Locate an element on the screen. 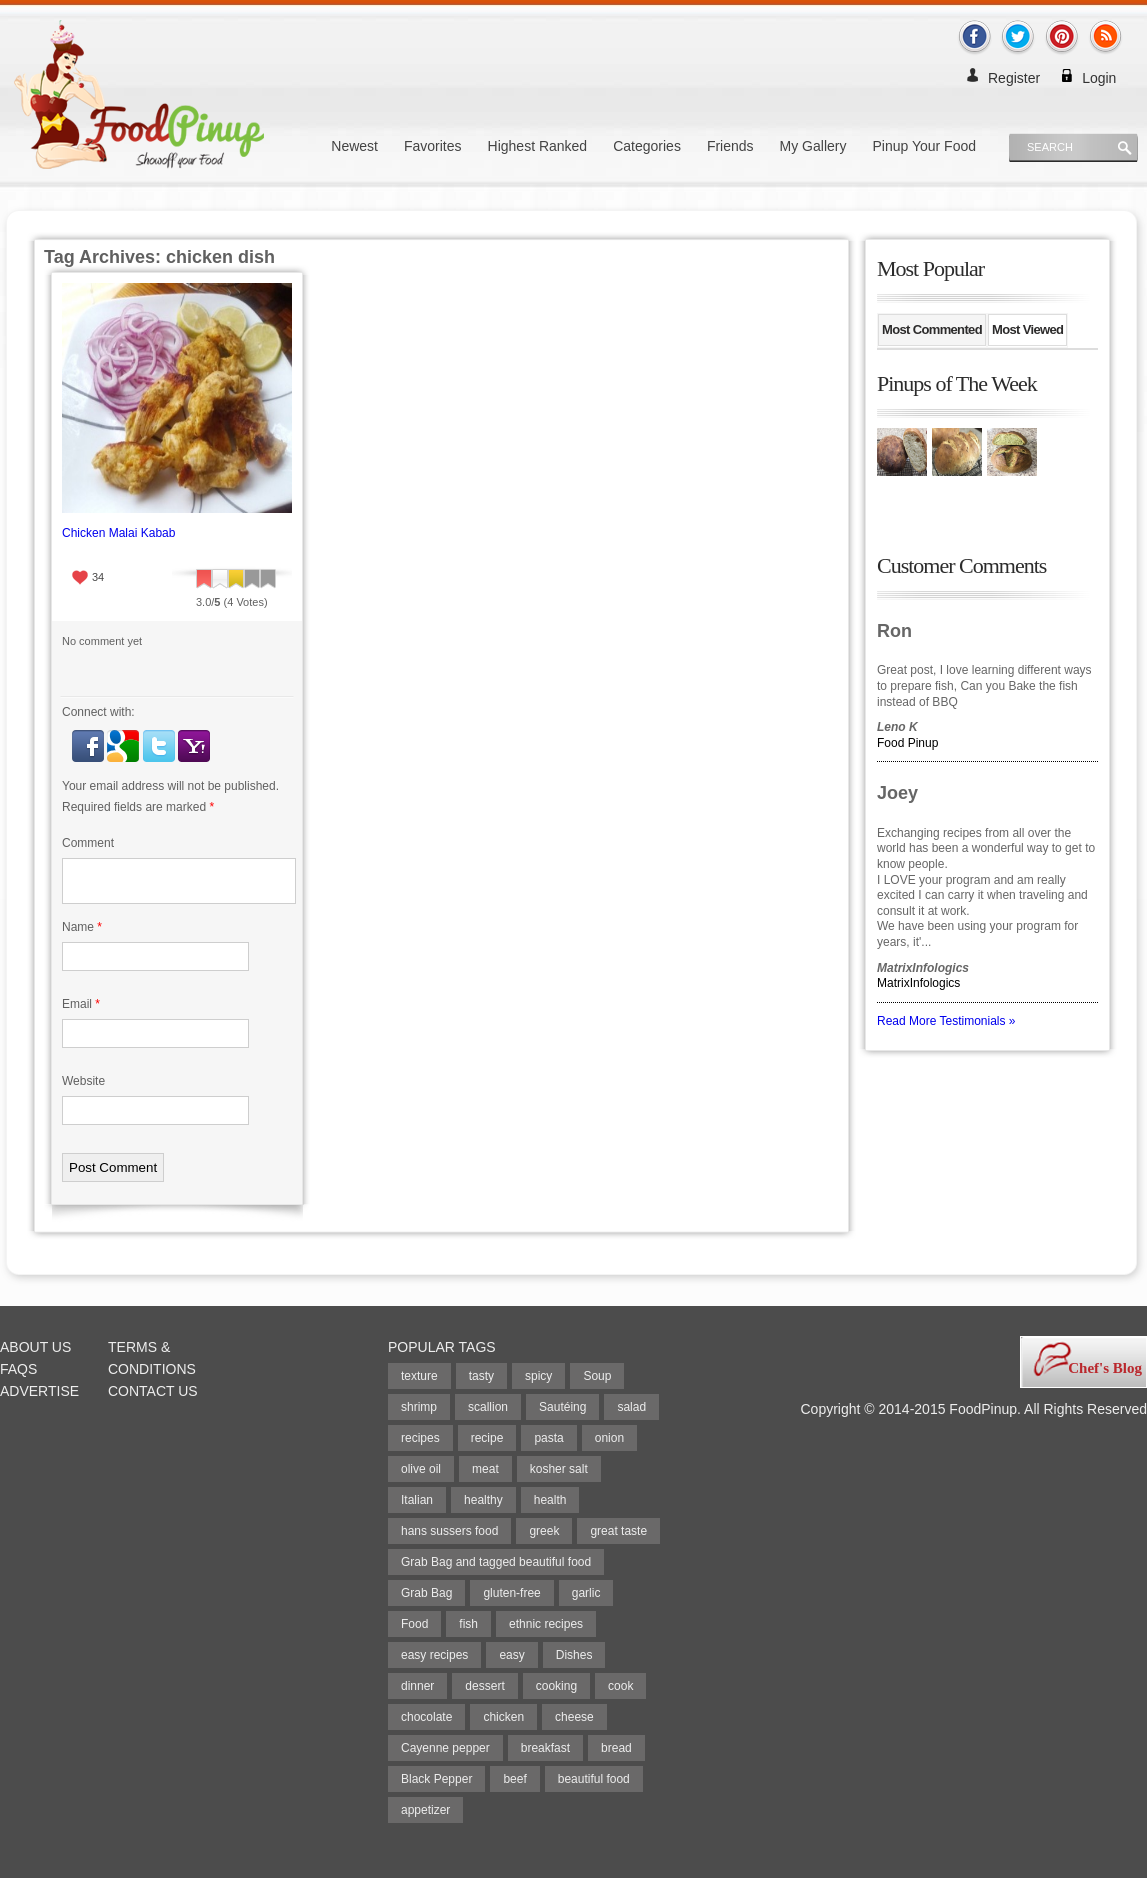 The height and width of the screenshot is (1878, 1147). FAQs is located at coordinates (18, 1369).